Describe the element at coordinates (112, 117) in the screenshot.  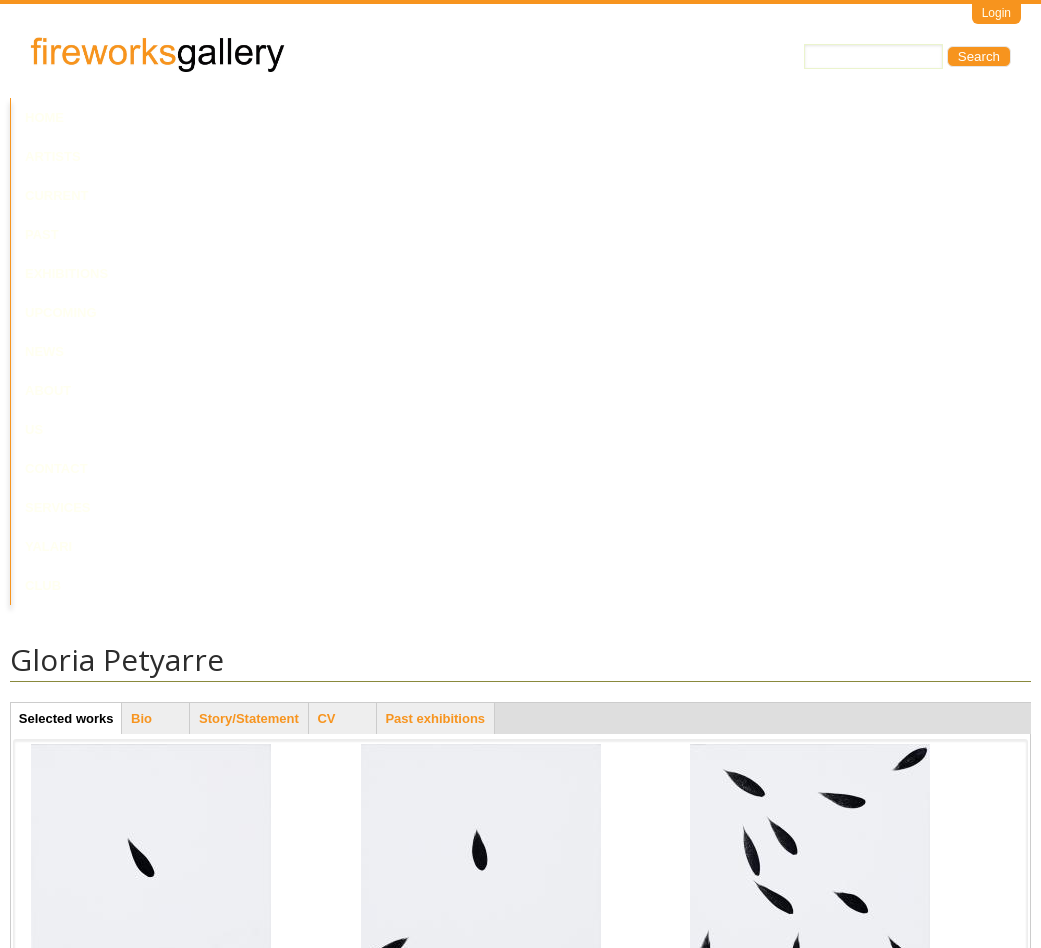
I see `Artists` at that location.